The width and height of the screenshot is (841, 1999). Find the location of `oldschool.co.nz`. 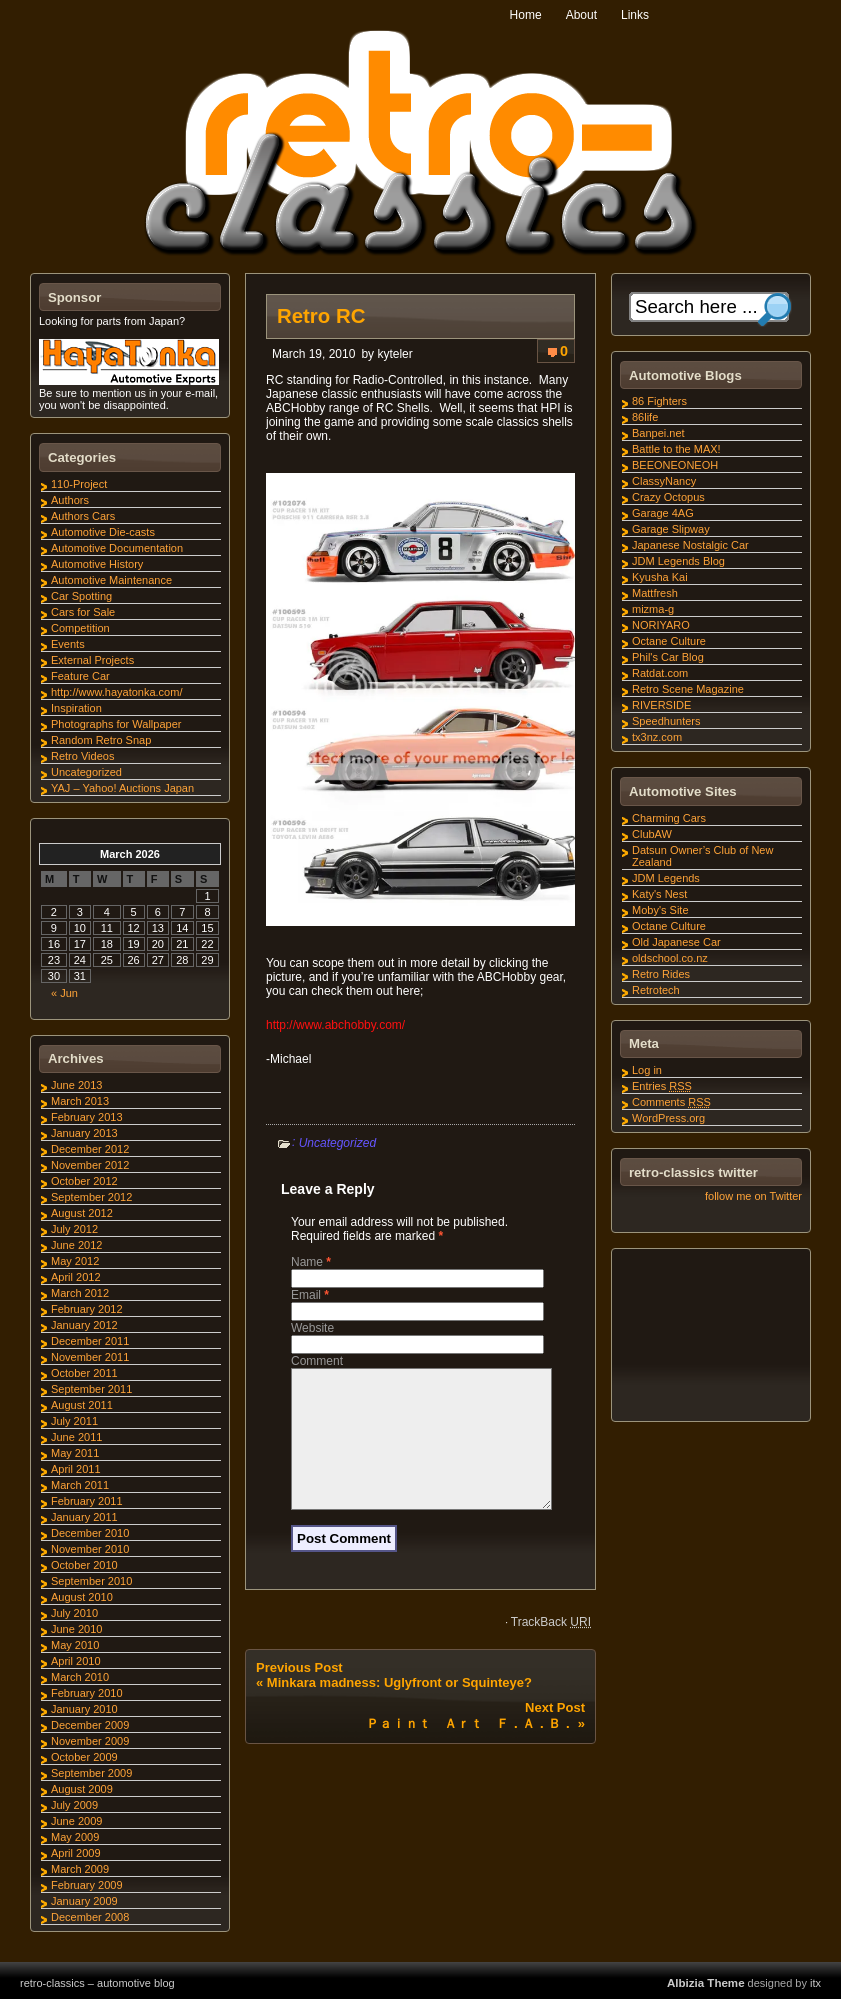

oldschool.co.nz is located at coordinates (670, 958).